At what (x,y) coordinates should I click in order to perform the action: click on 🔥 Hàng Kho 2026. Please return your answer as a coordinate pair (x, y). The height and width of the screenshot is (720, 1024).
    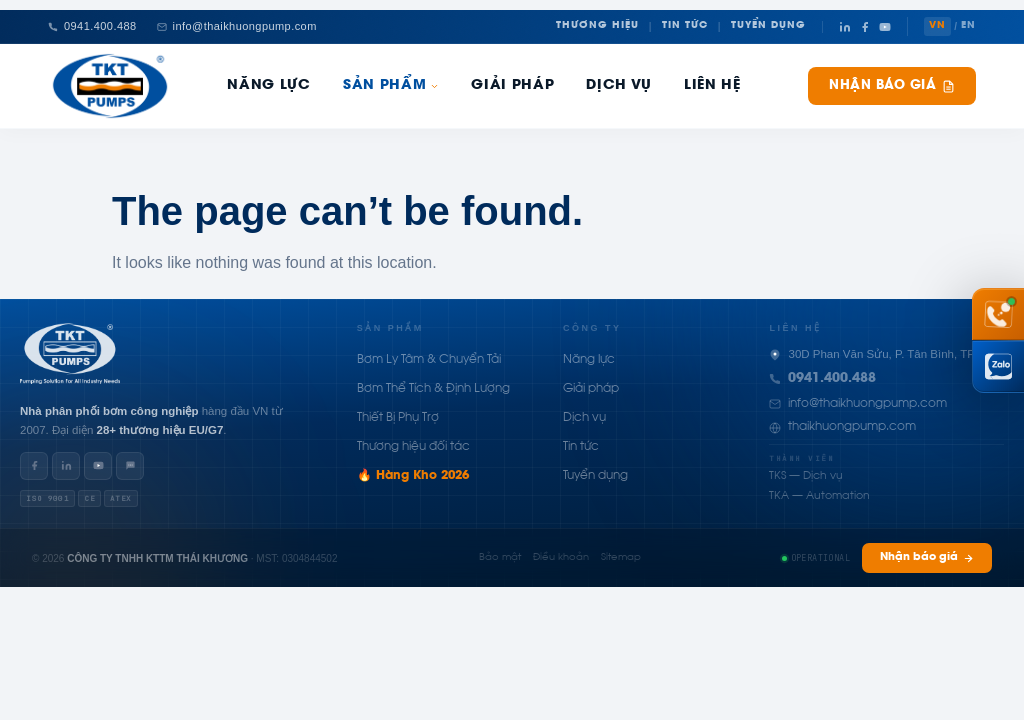
    Looking at the image, I should click on (413, 476).